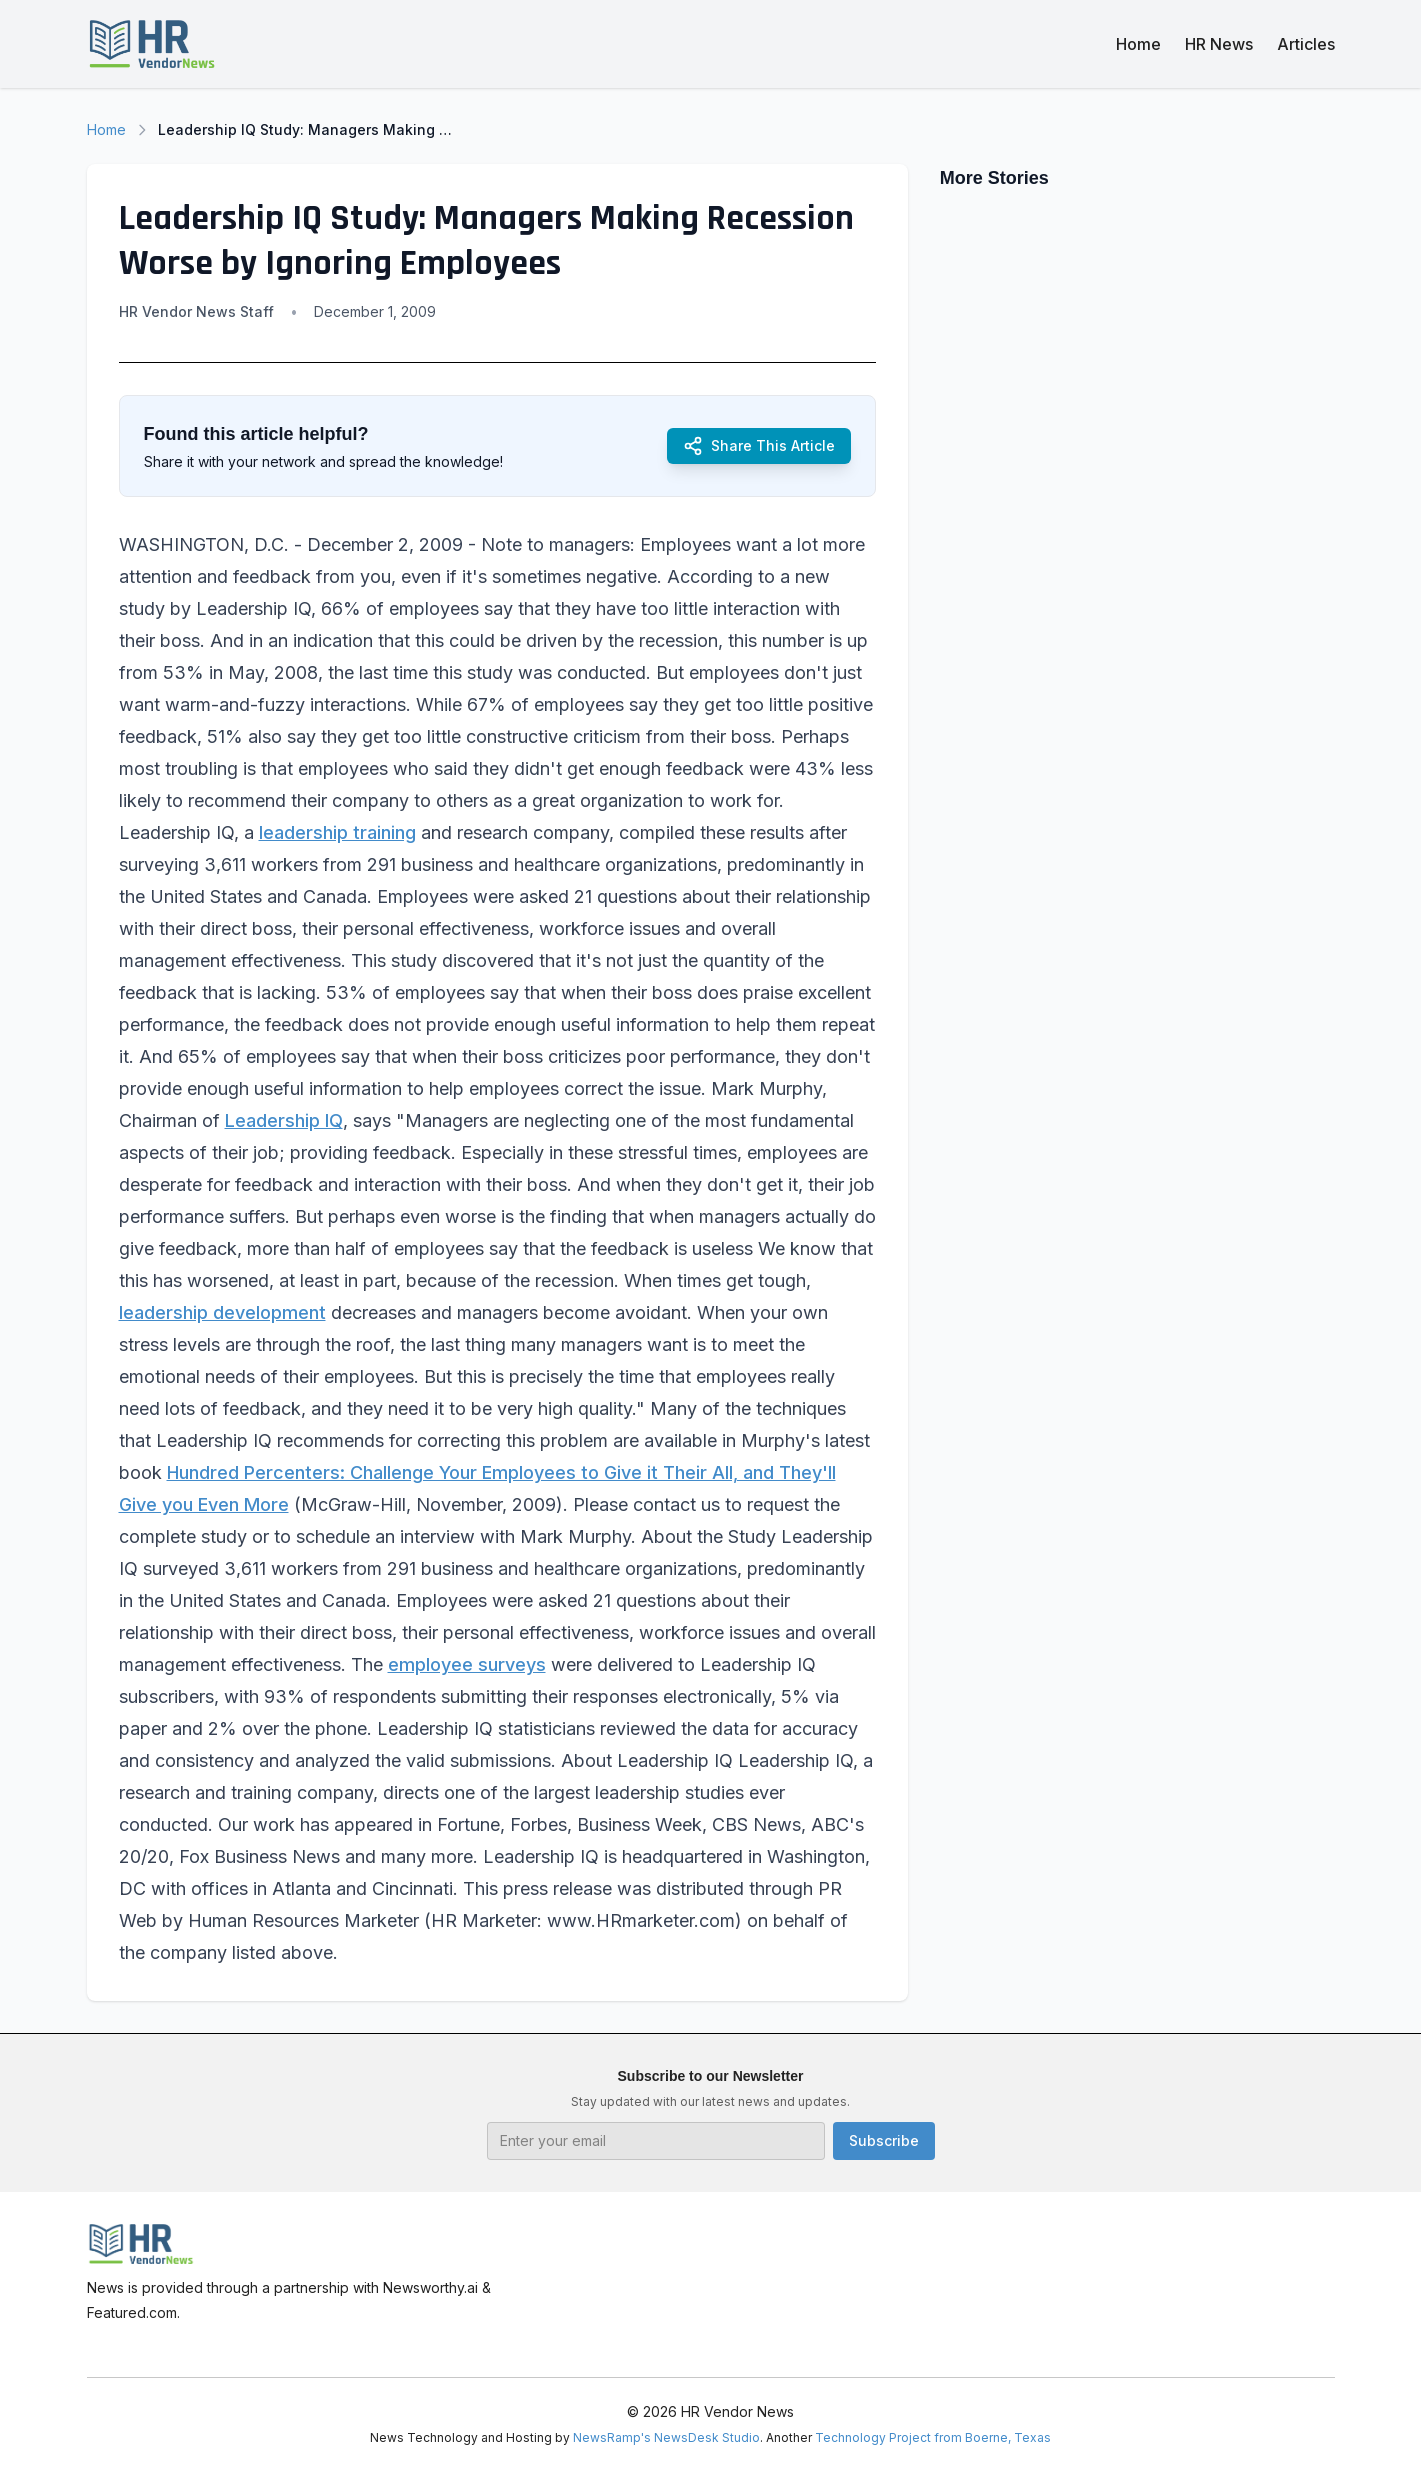 The image size is (1421, 2478). What do you see at coordinates (1306, 44) in the screenshot?
I see `Articles` at bounding box center [1306, 44].